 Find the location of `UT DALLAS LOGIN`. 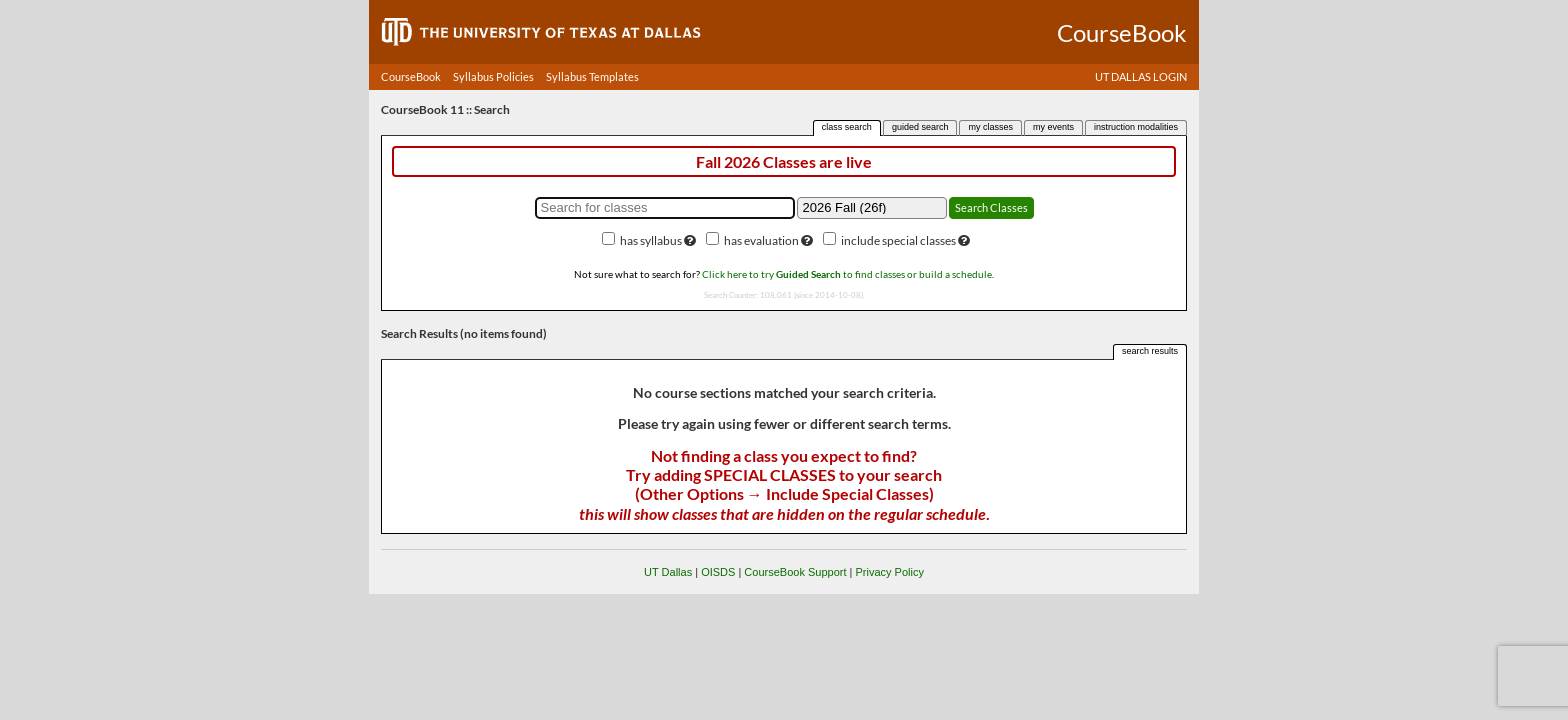

UT DALLAS LOGIN is located at coordinates (1141, 76).